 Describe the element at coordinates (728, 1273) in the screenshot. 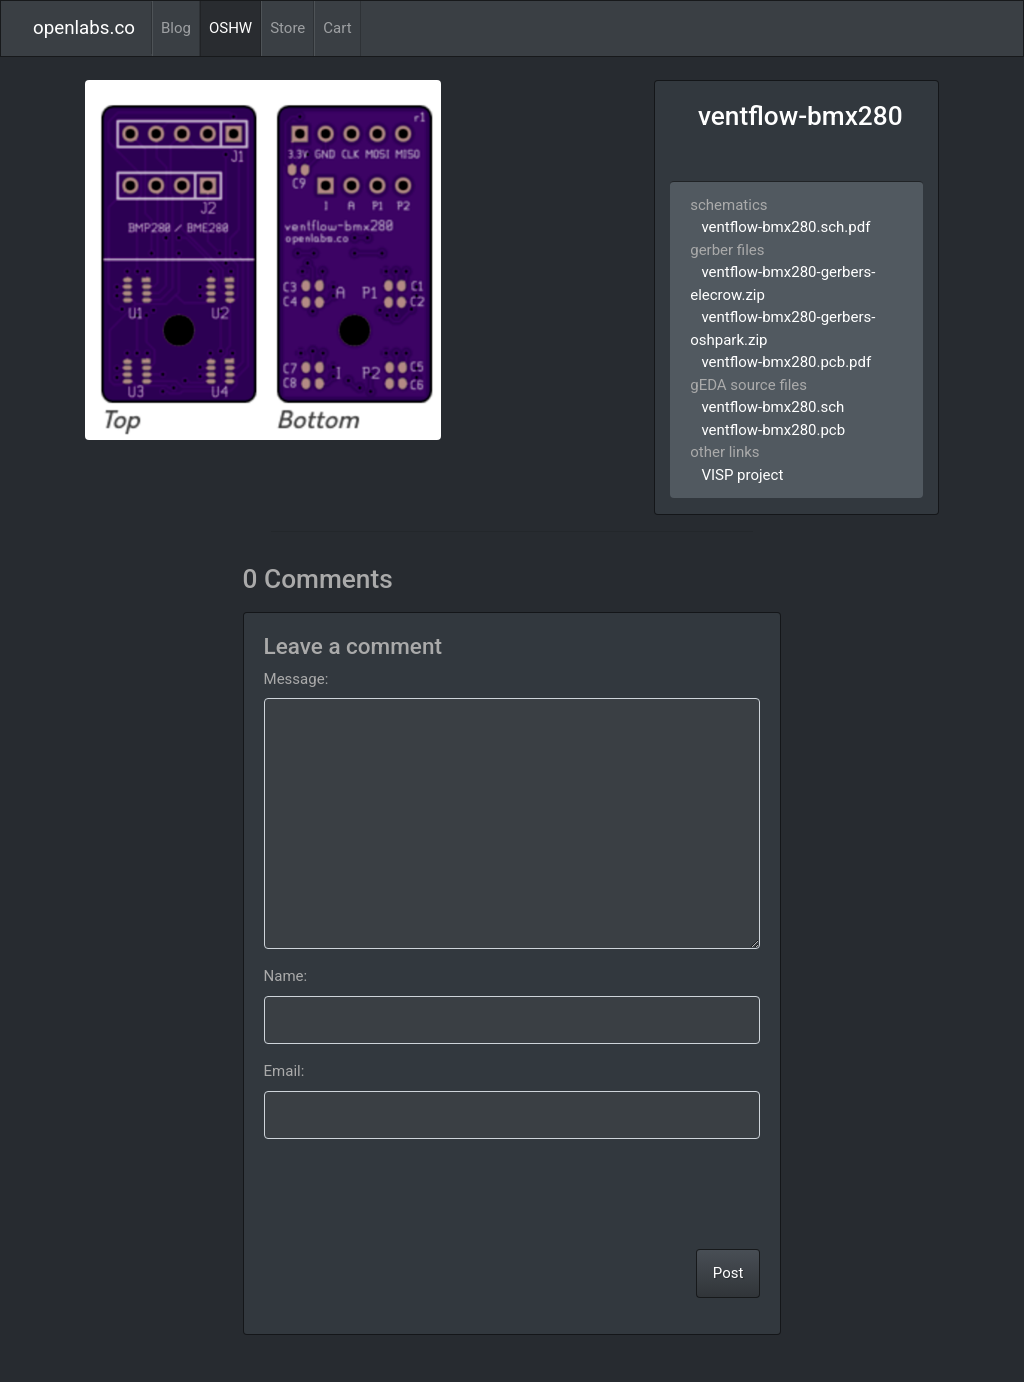

I see `Post` at that location.